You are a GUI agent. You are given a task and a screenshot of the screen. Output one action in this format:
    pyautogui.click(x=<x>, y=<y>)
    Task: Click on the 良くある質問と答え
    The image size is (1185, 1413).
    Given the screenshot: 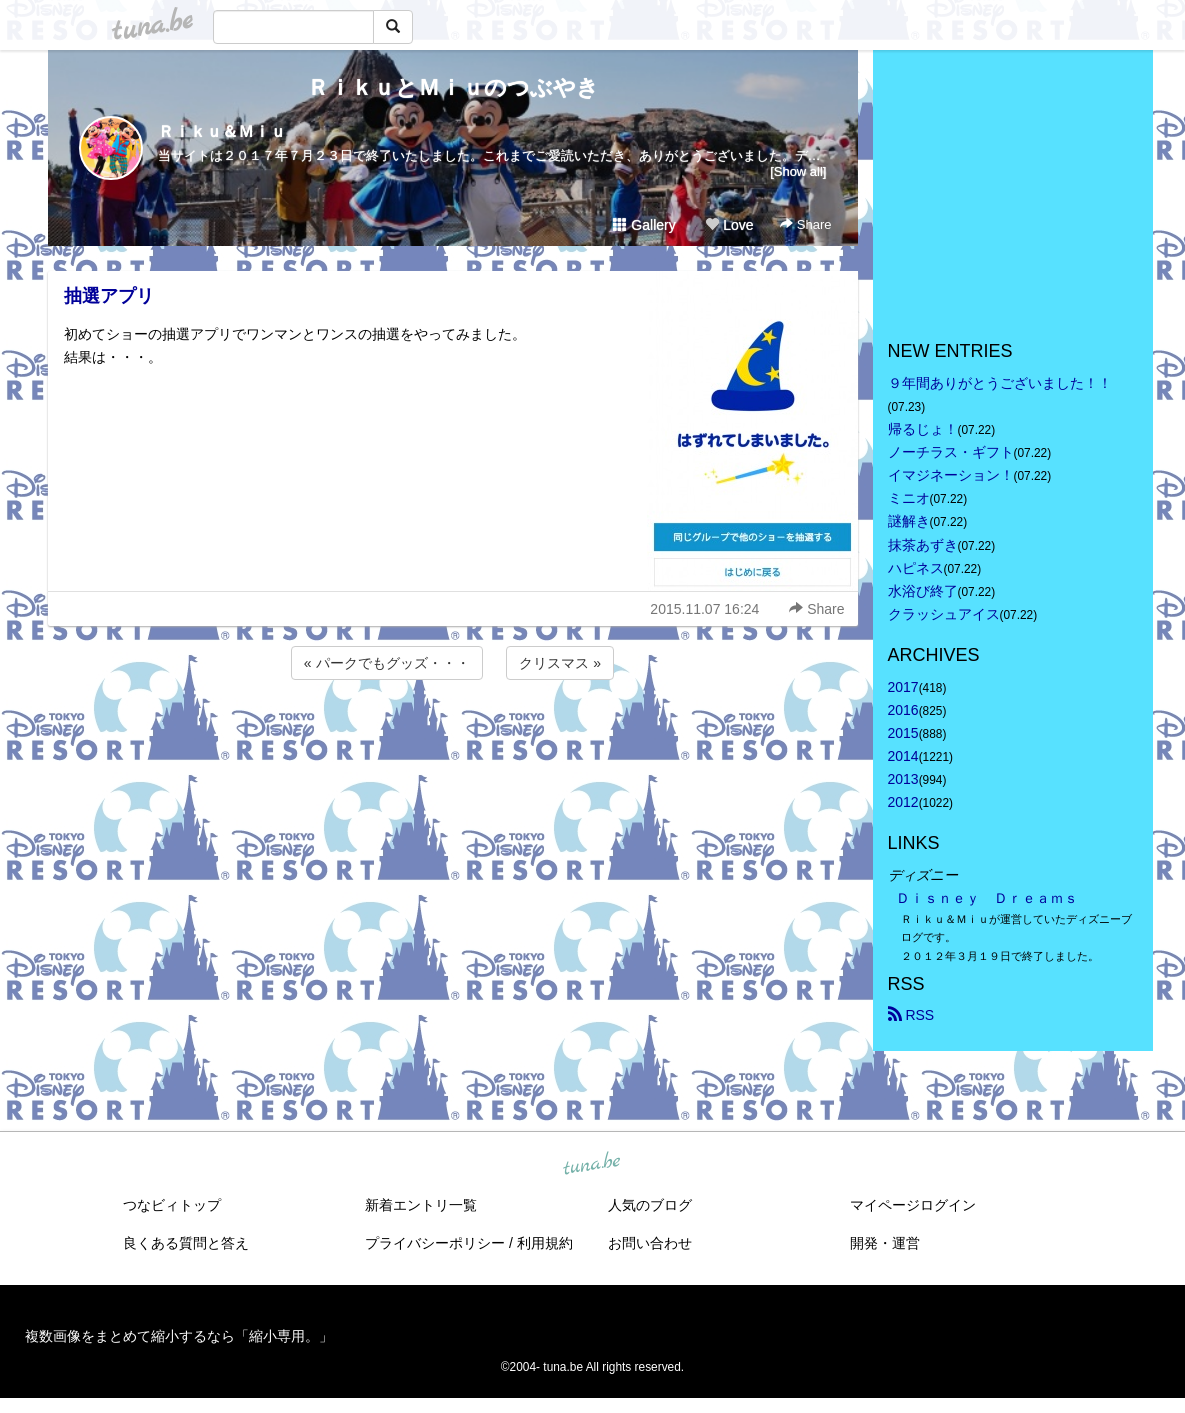 What is the action you would take?
    pyautogui.click(x=186, y=1243)
    